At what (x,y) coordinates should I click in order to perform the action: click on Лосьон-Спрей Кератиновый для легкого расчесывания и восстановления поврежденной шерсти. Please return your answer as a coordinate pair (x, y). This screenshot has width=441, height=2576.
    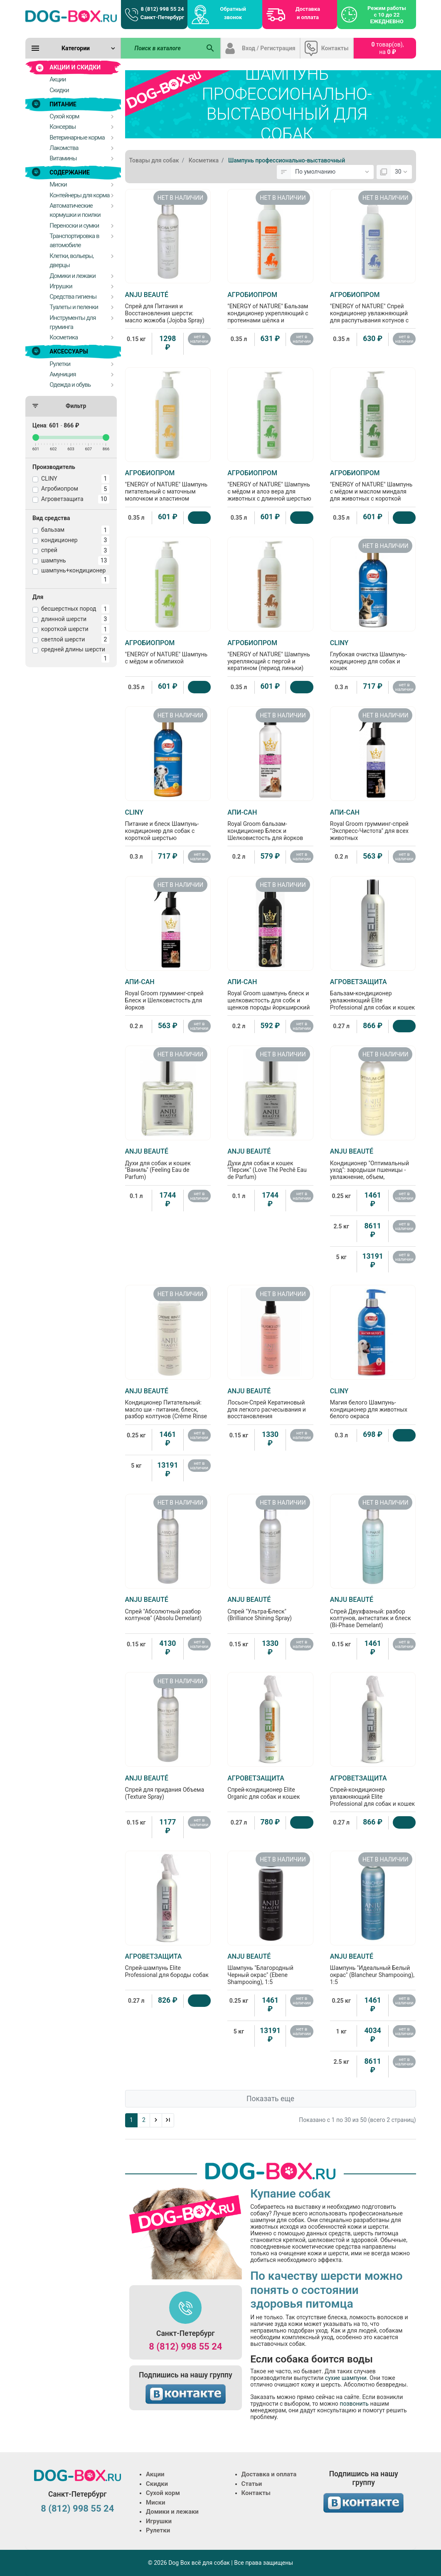
    Looking at the image, I should click on (270, 1407).